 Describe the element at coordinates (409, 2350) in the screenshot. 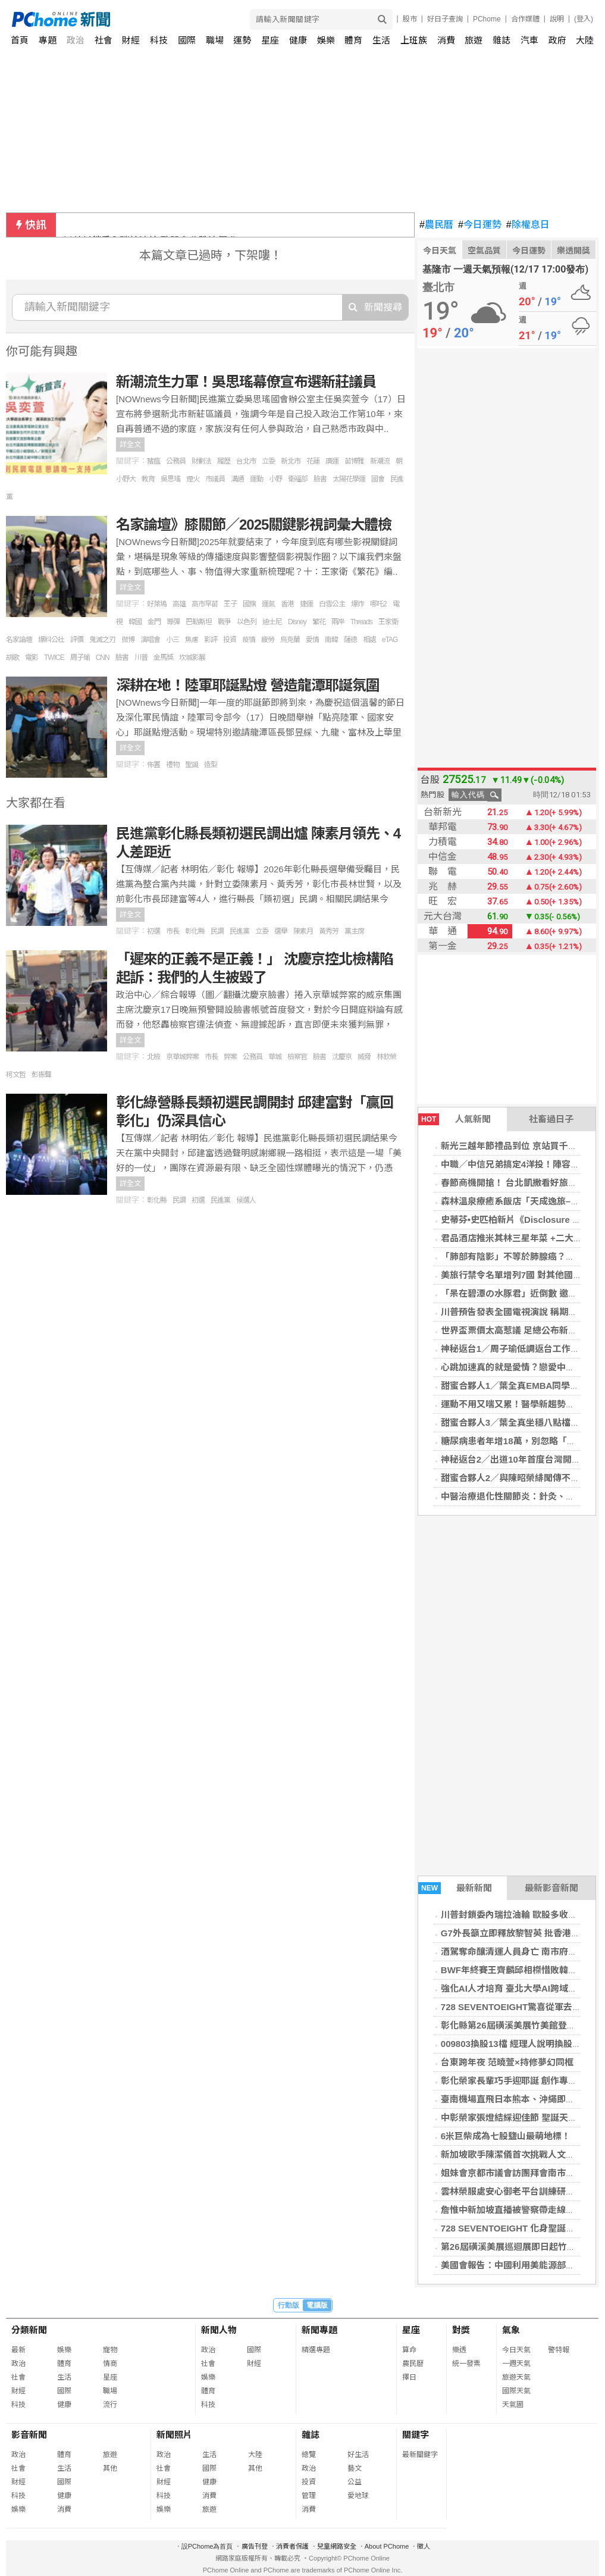

I see `算命` at that location.